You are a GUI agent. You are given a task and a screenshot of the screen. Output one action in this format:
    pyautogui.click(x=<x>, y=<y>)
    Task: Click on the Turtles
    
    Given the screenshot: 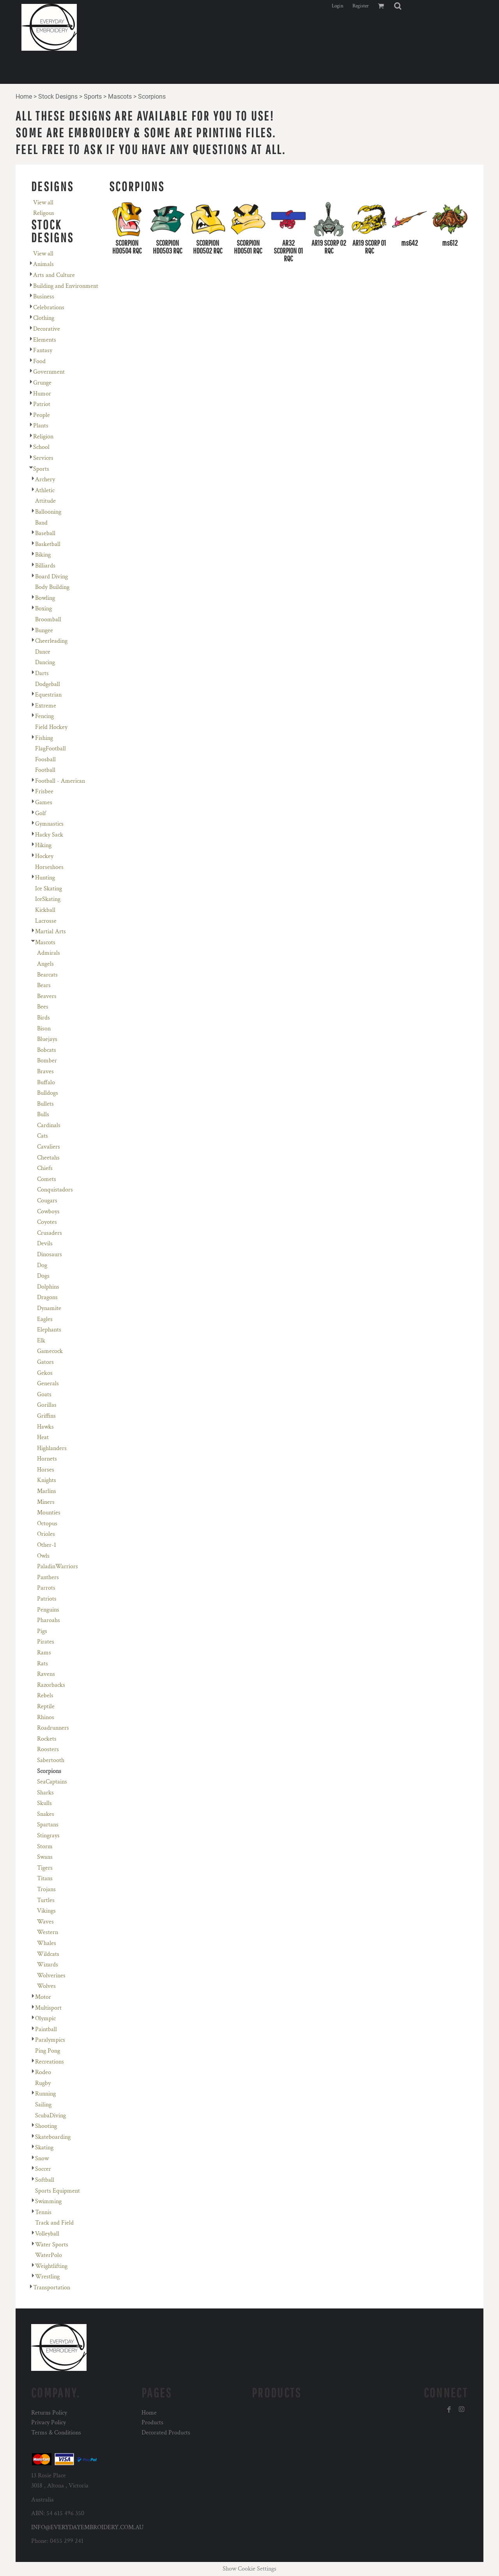 What is the action you would take?
    pyautogui.click(x=46, y=1900)
    